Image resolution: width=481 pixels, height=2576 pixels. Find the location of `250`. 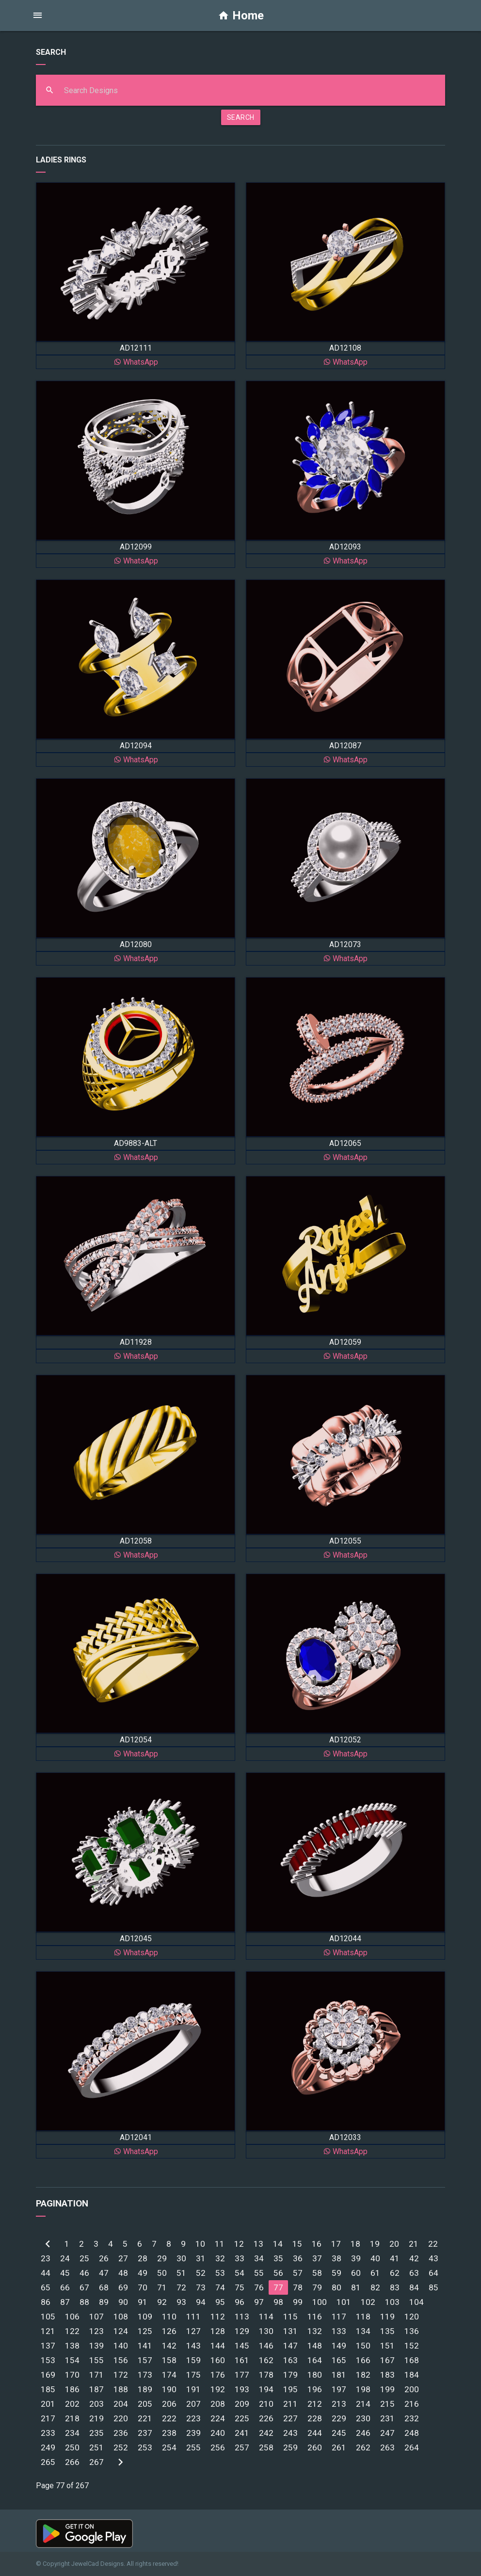

250 is located at coordinates (72, 2447).